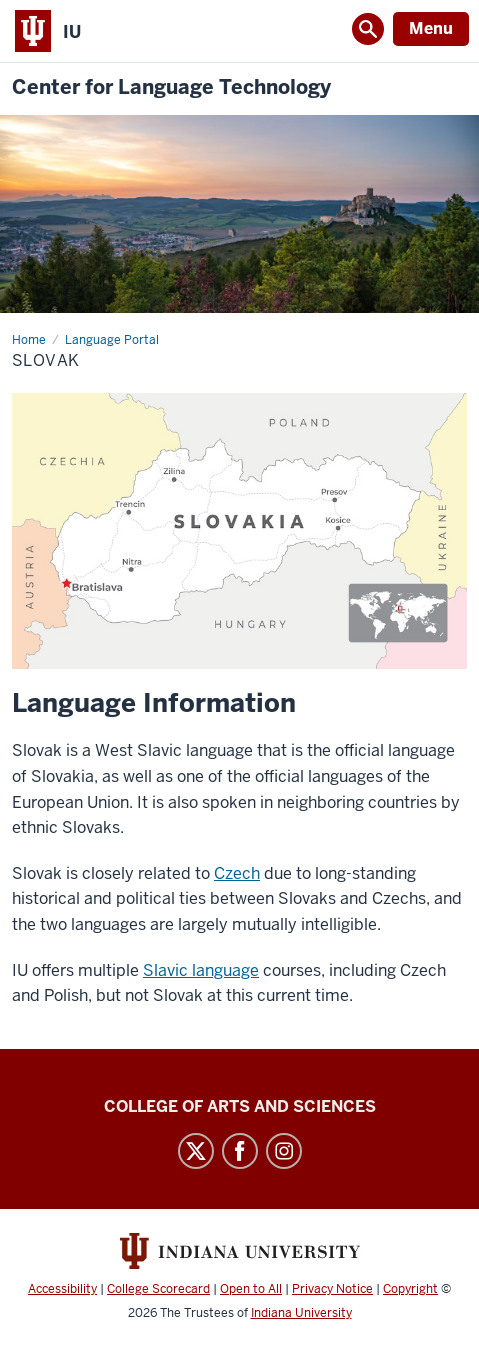 The height and width of the screenshot is (1349, 479). Describe the element at coordinates (196, 1151) in the screenshot. I see `Twitter` at that location.